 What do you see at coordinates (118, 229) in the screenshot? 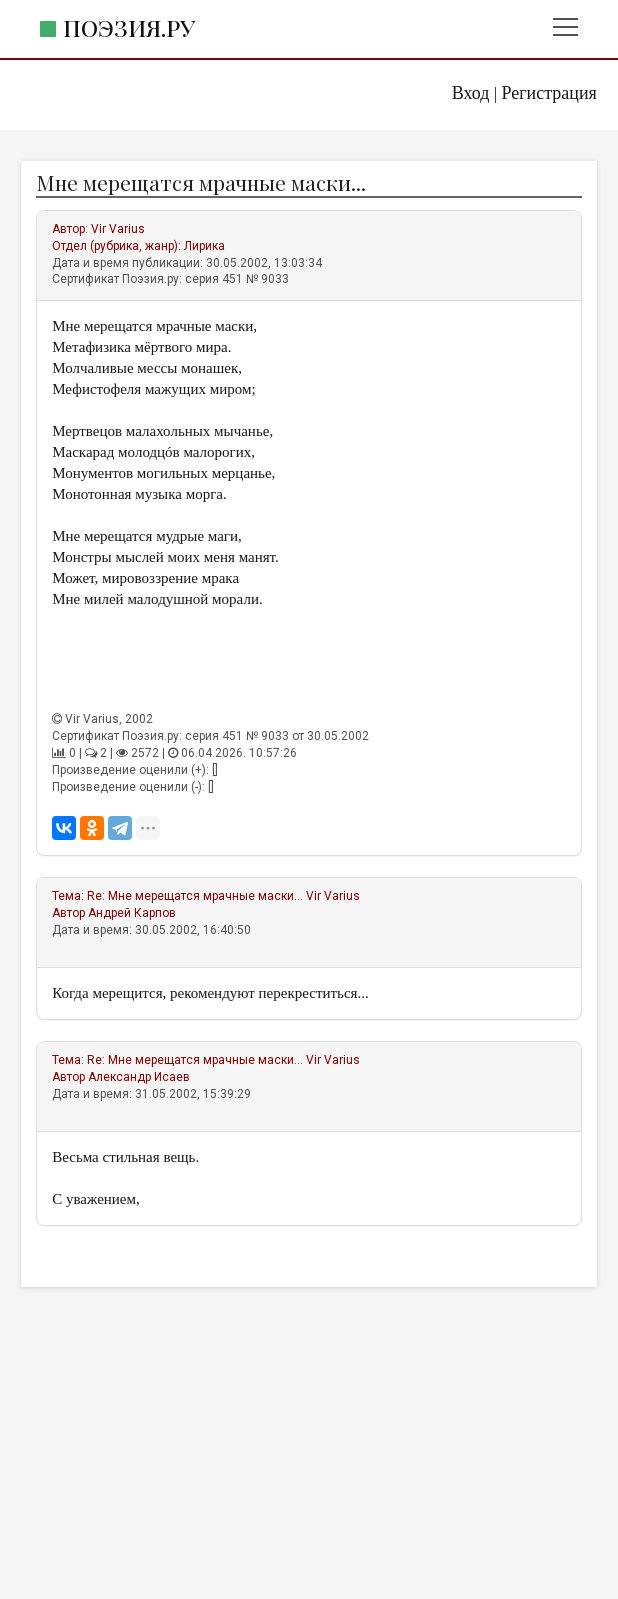
I see `Vir Varius` at bounding box center [118, 229].